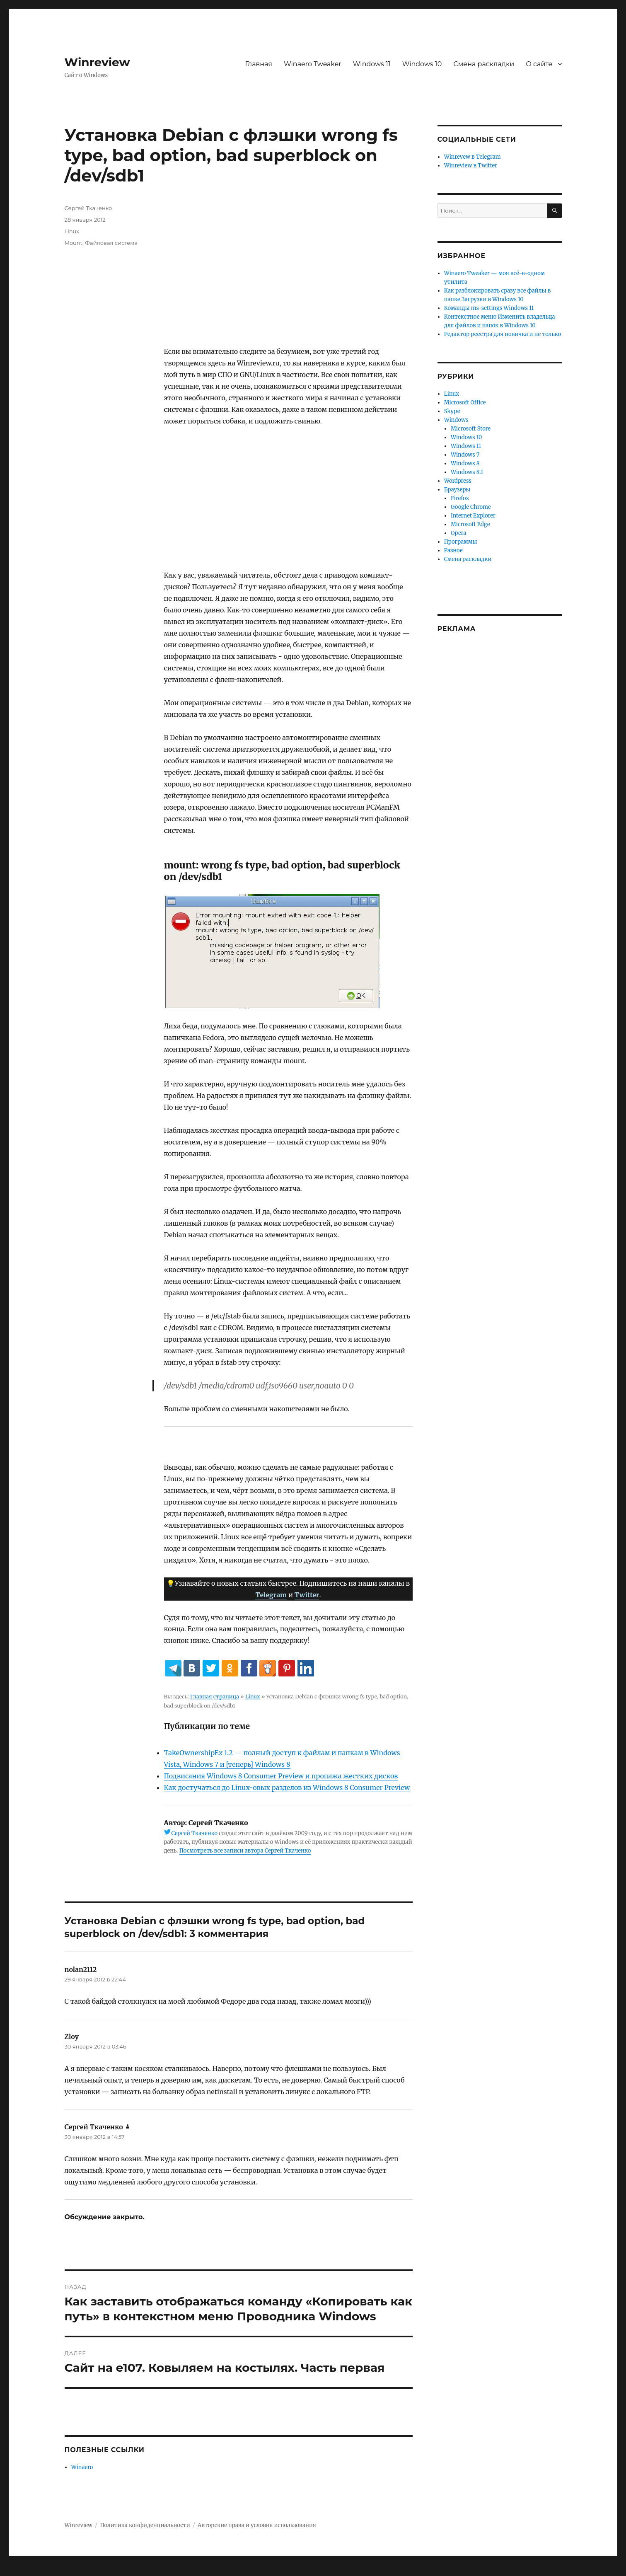 Image resolution: width=626 pixels, height=2576 pixels. Describe the element at coordinates (312, 64) in the screenshot. I see `Winaero Tweaker` at that location.